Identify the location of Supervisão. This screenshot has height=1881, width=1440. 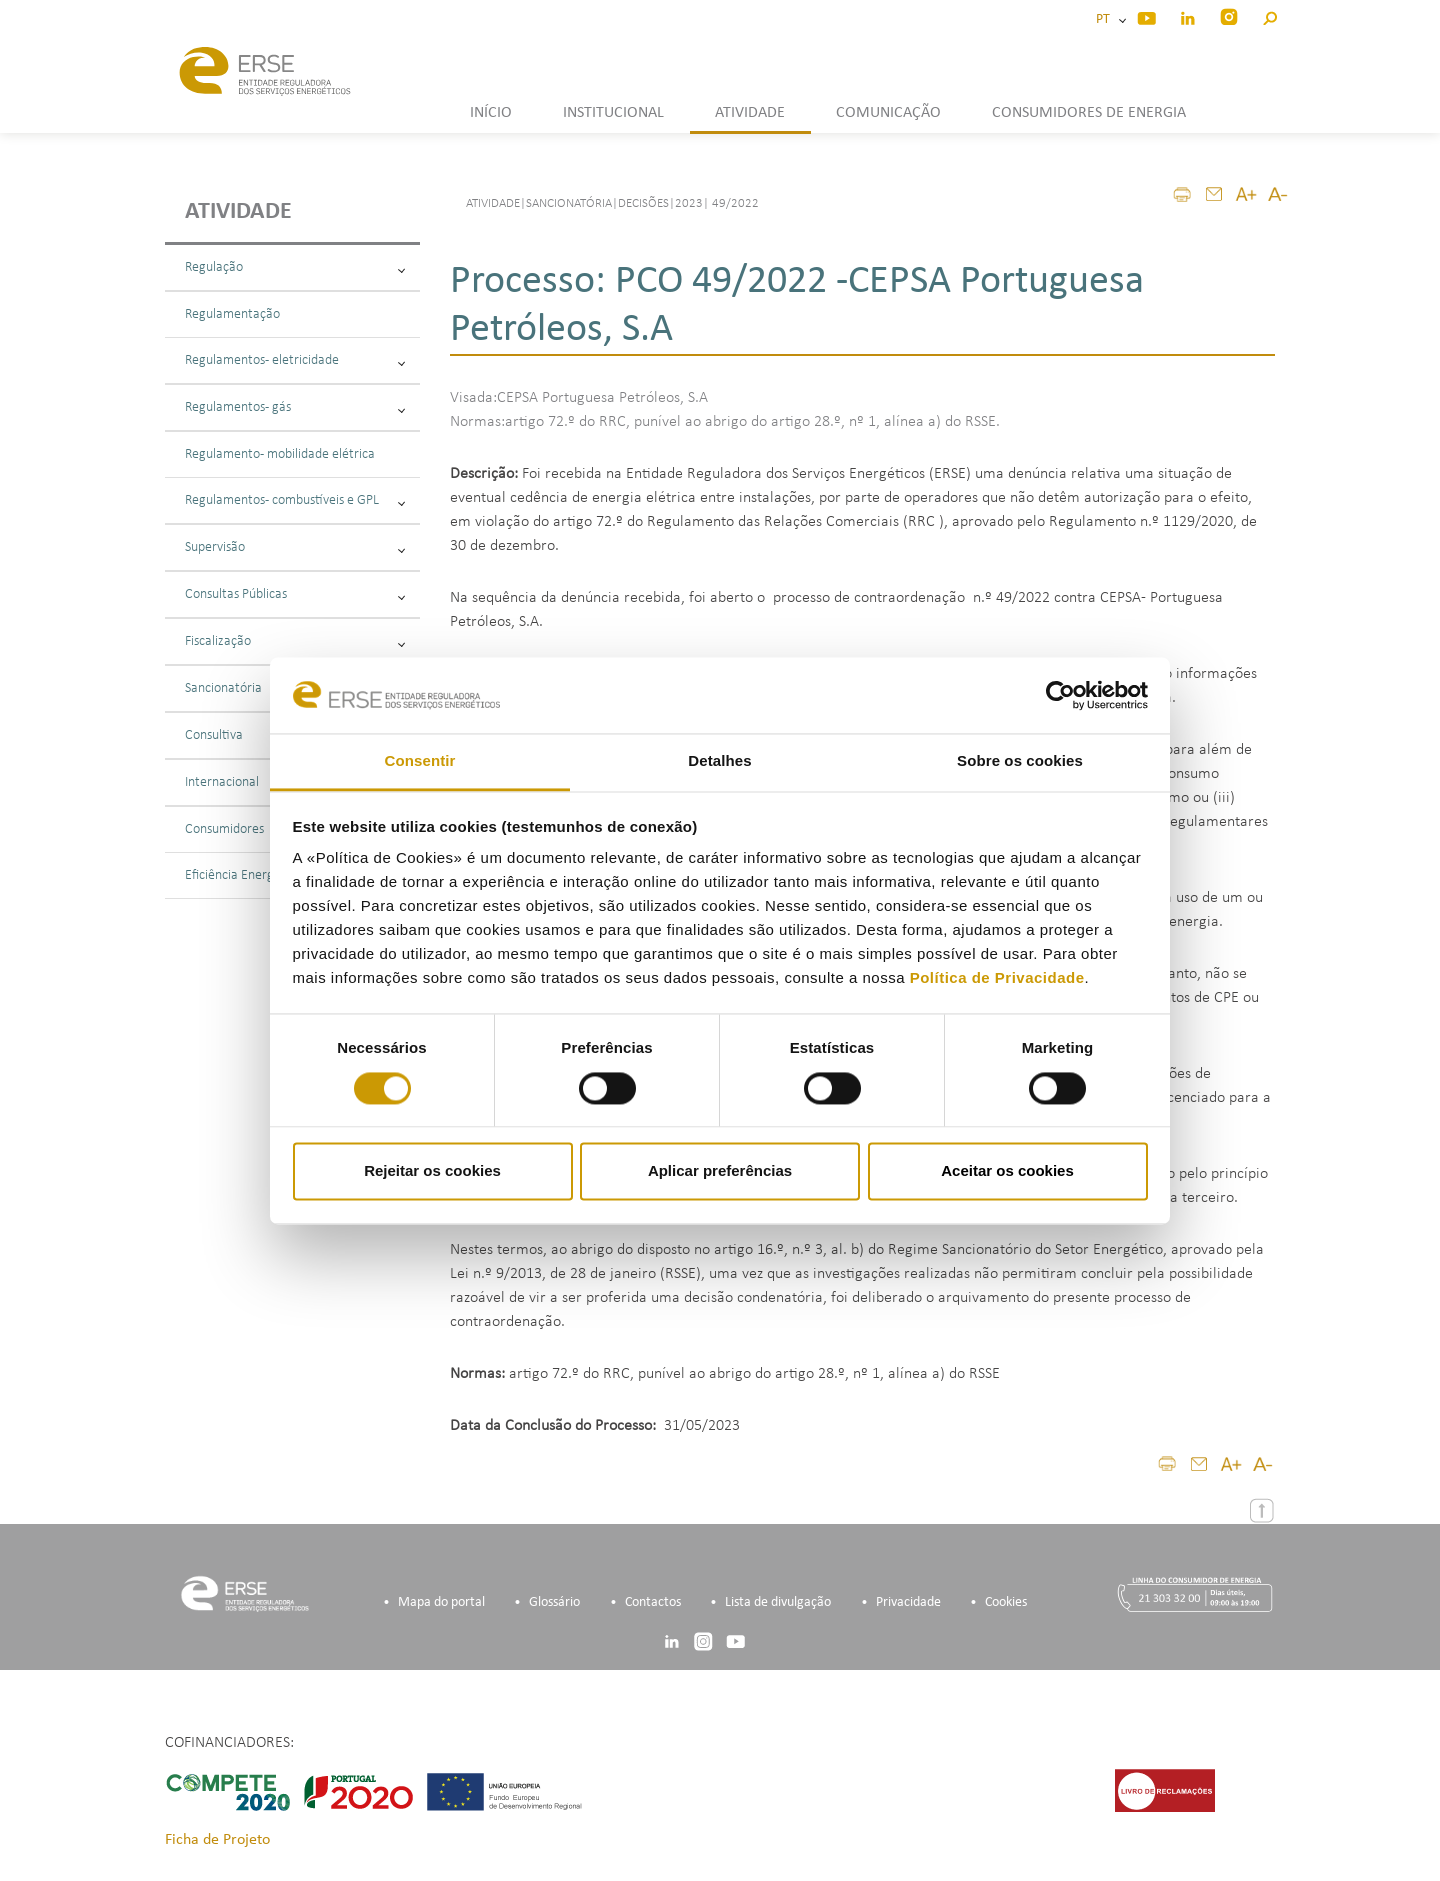
(295, 547).